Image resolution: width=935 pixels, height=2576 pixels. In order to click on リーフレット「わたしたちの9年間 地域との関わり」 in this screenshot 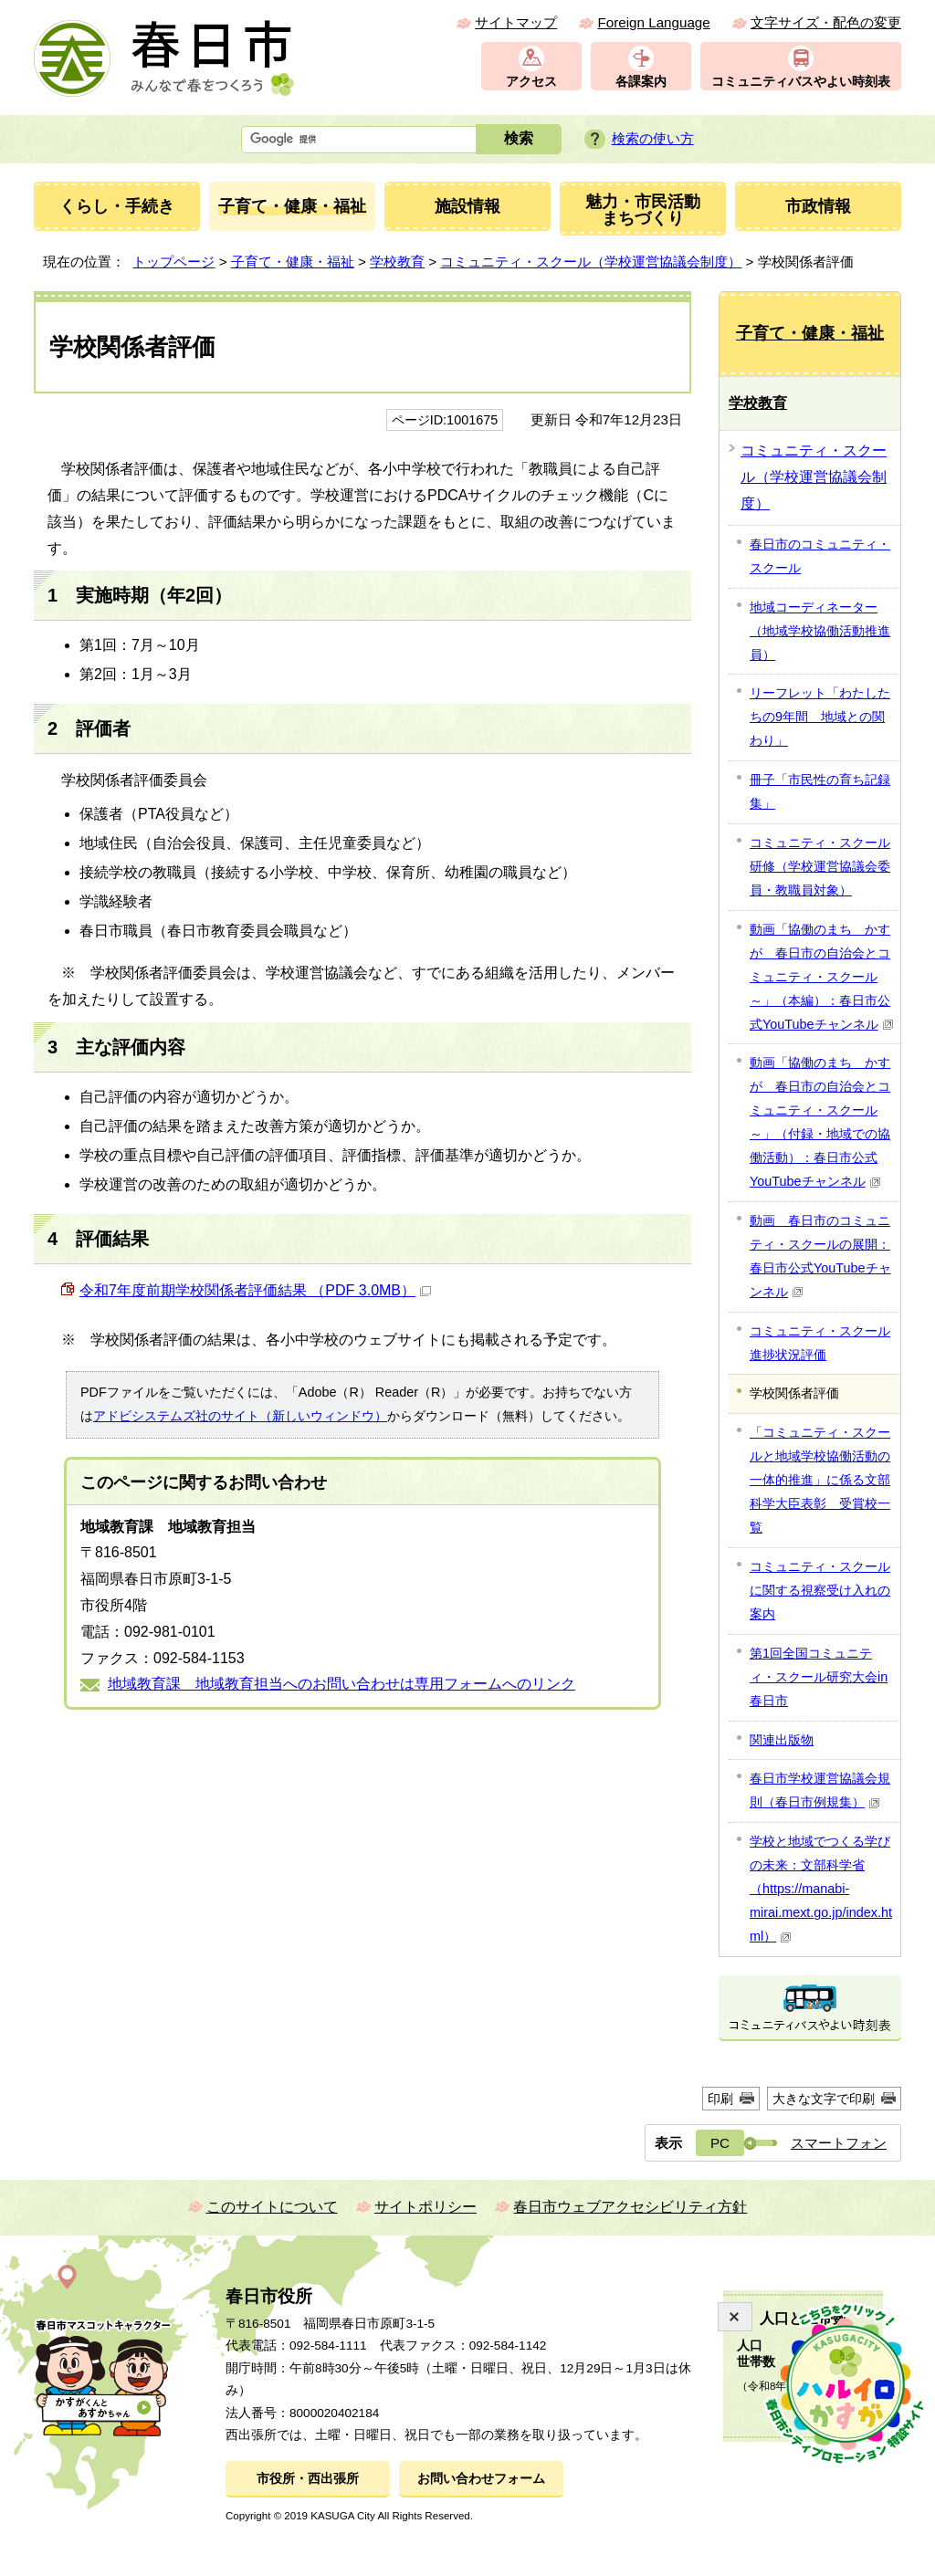, I will do `click(820, 717)`.